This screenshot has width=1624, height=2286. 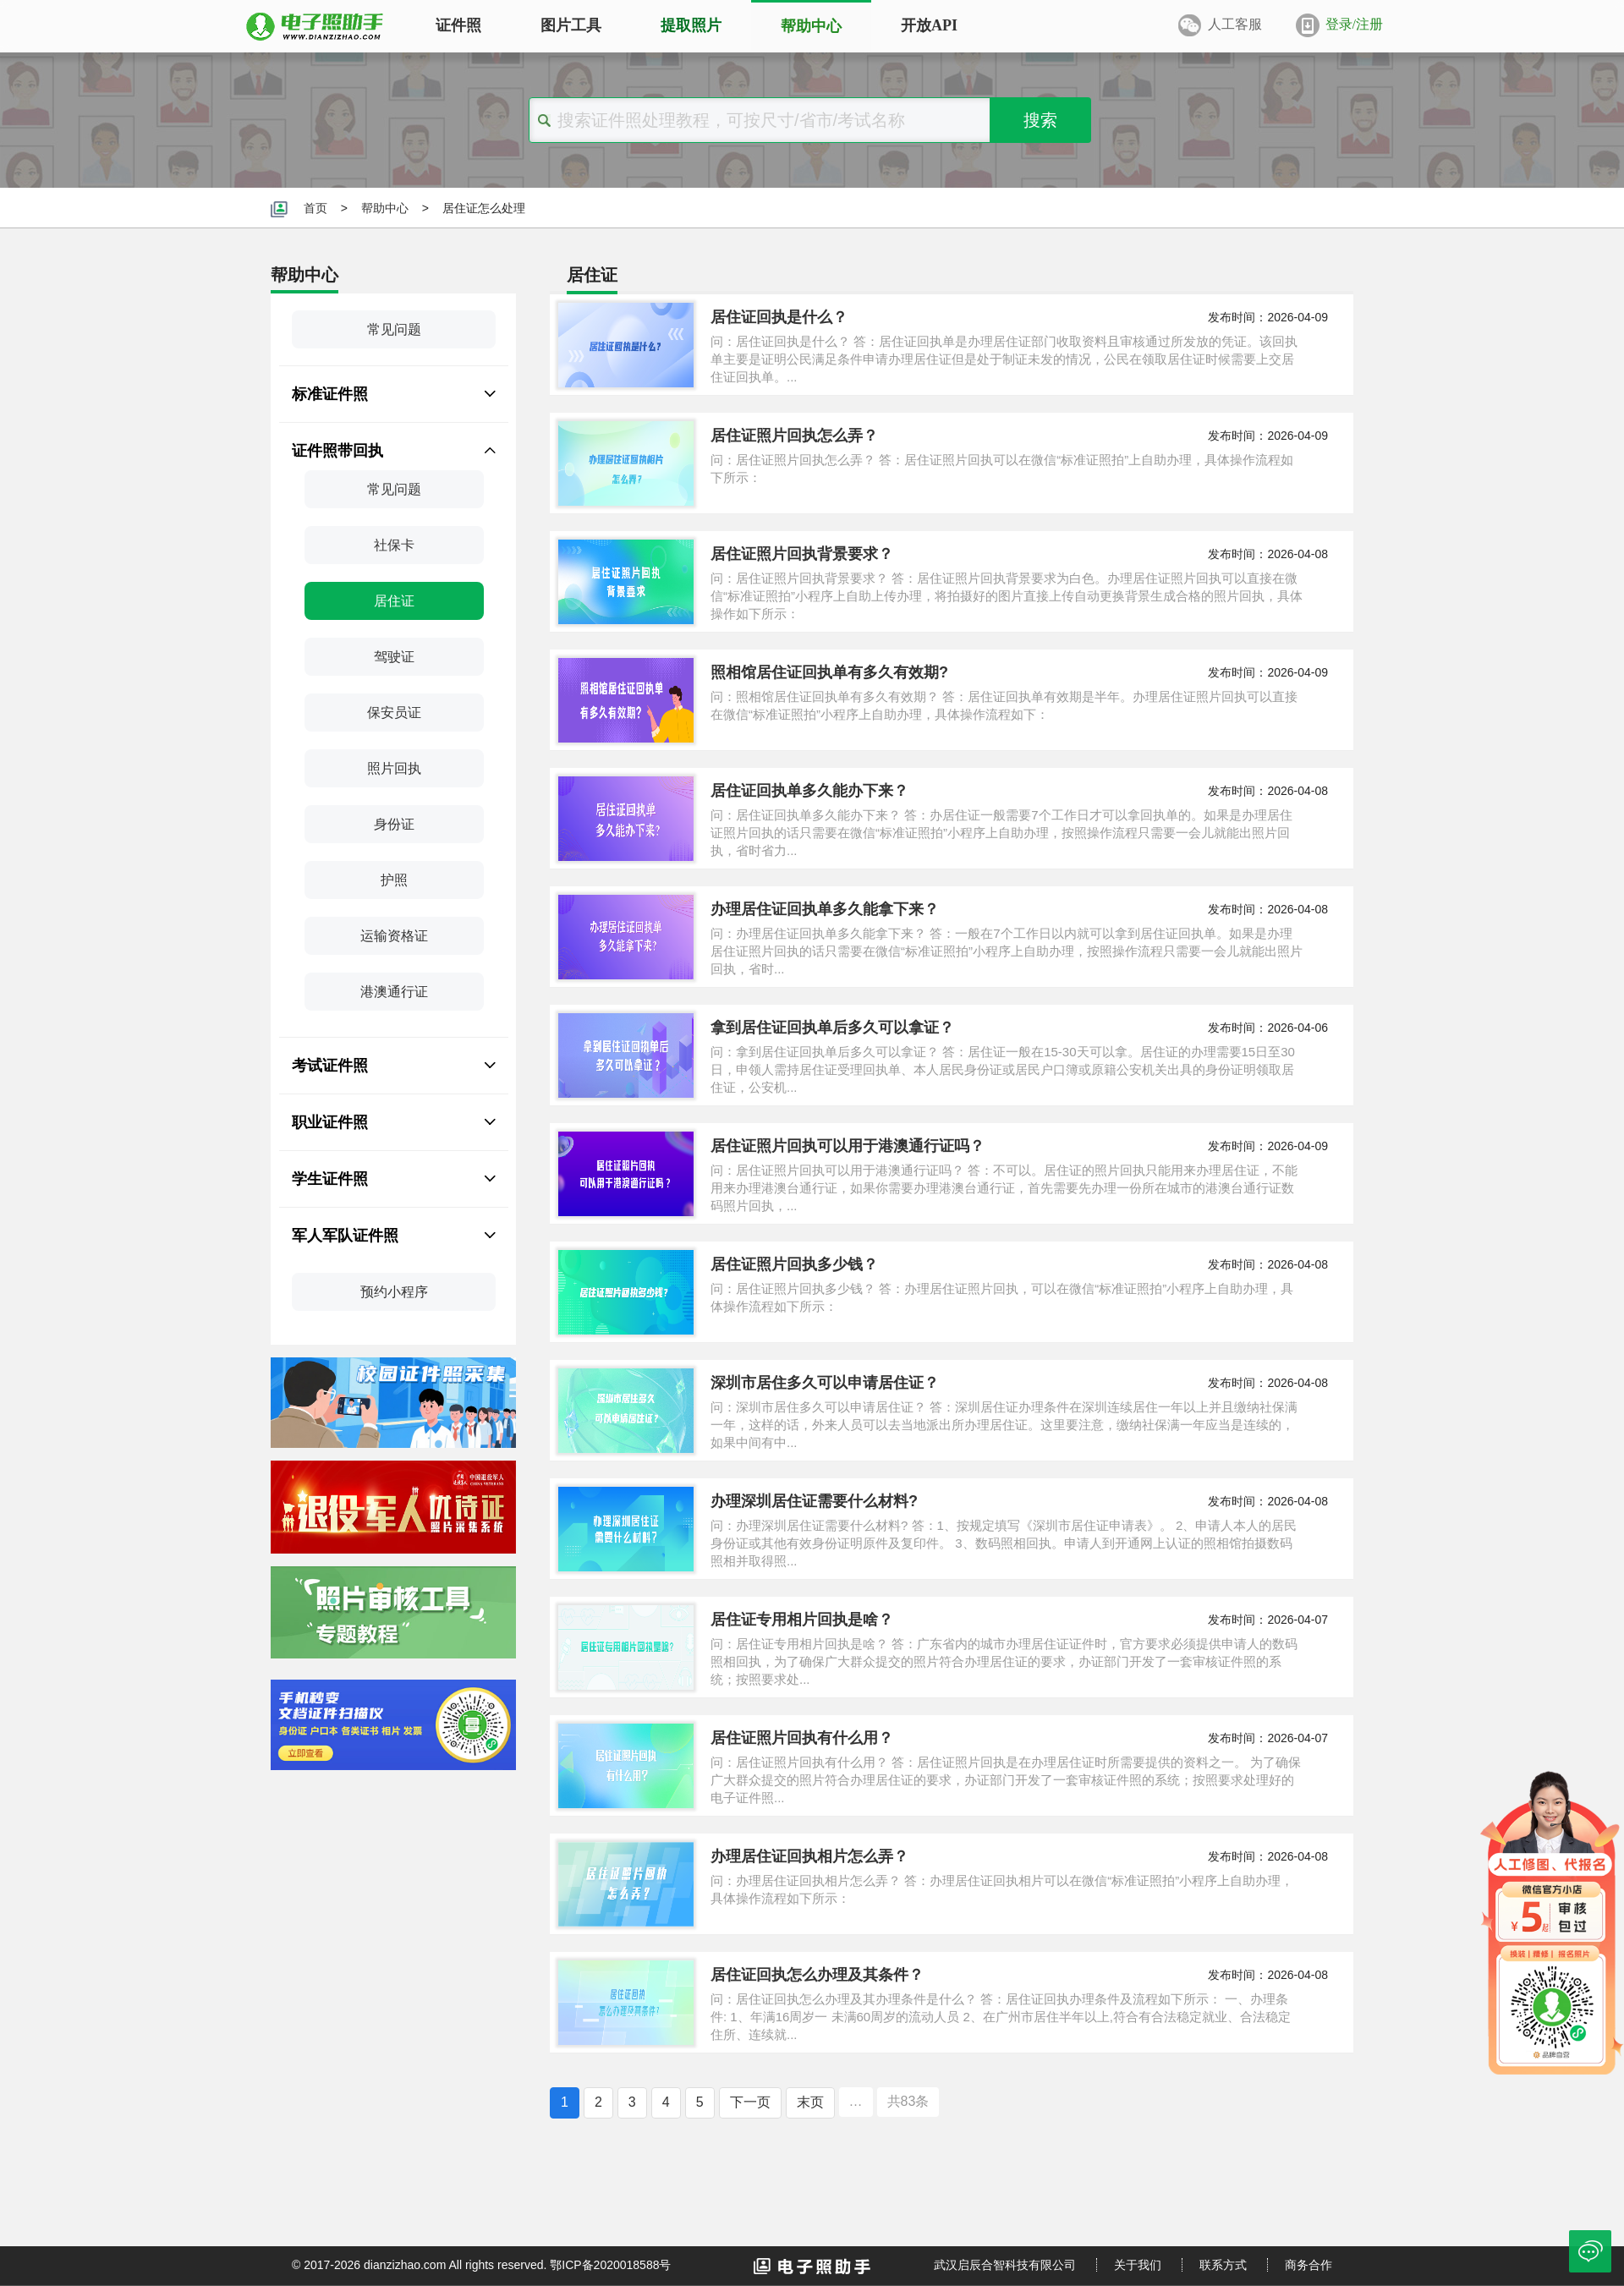 What do you see at coordinates (801, 553) in the screenshot?
I see `居住证照片回执背景要求？` at bounding box center [801, 553].